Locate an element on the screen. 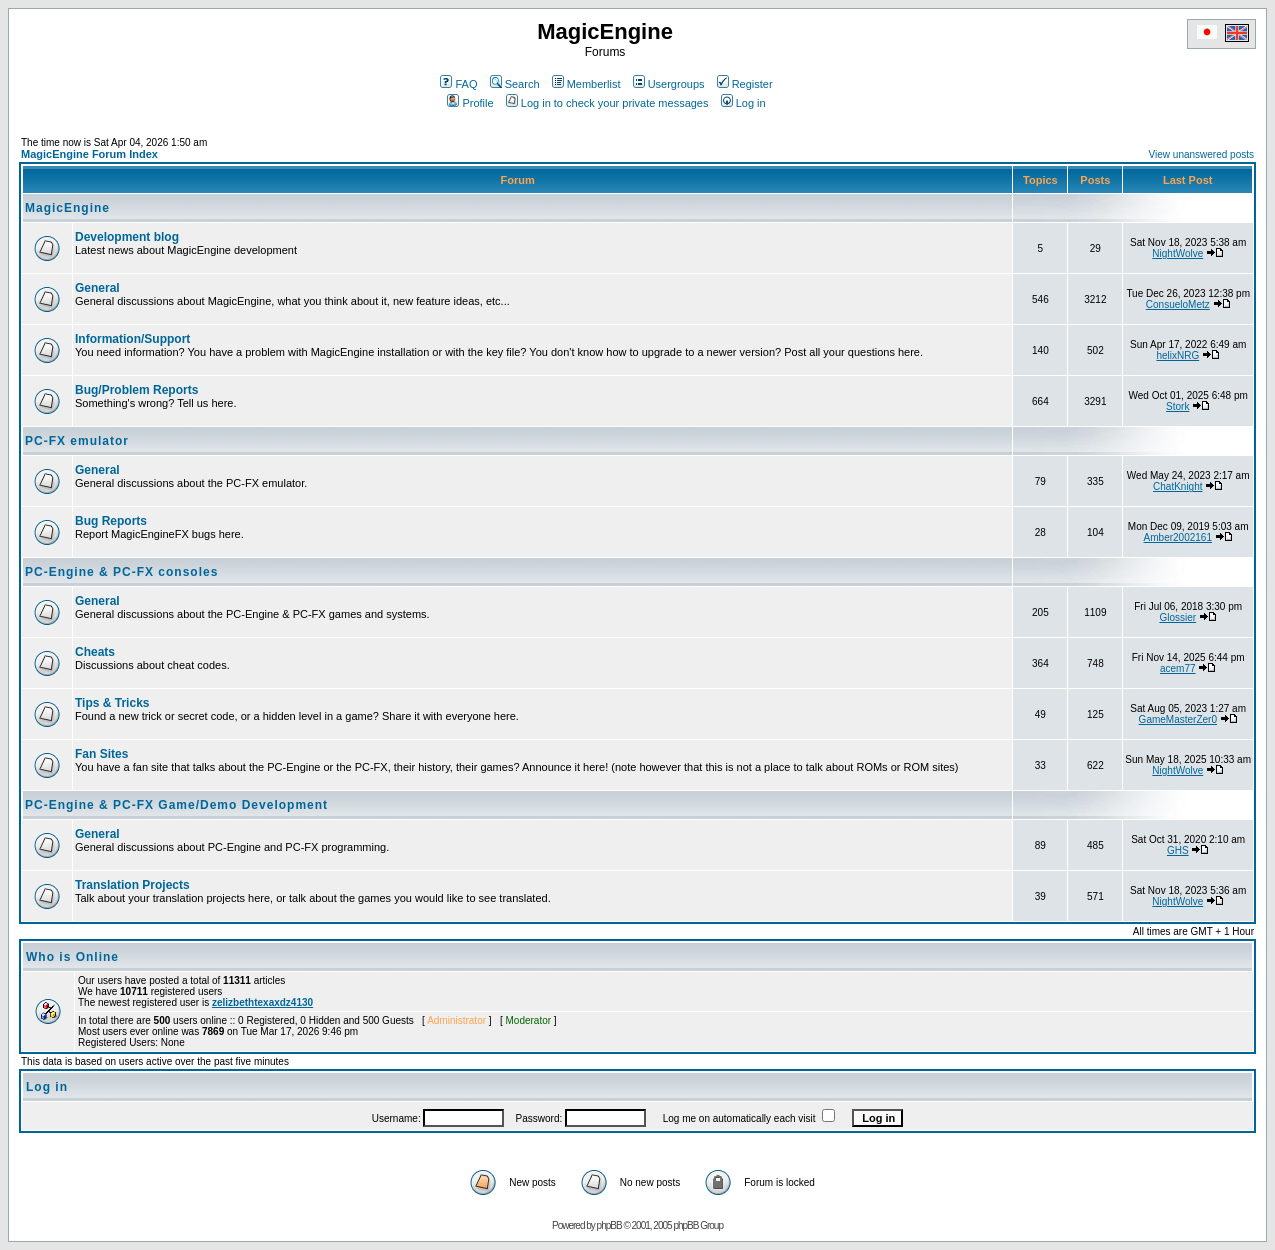 Image resolution: width=1275 pixels, height=1250 pixels. ConsueloMetz is located at coordinates (1178, 304).